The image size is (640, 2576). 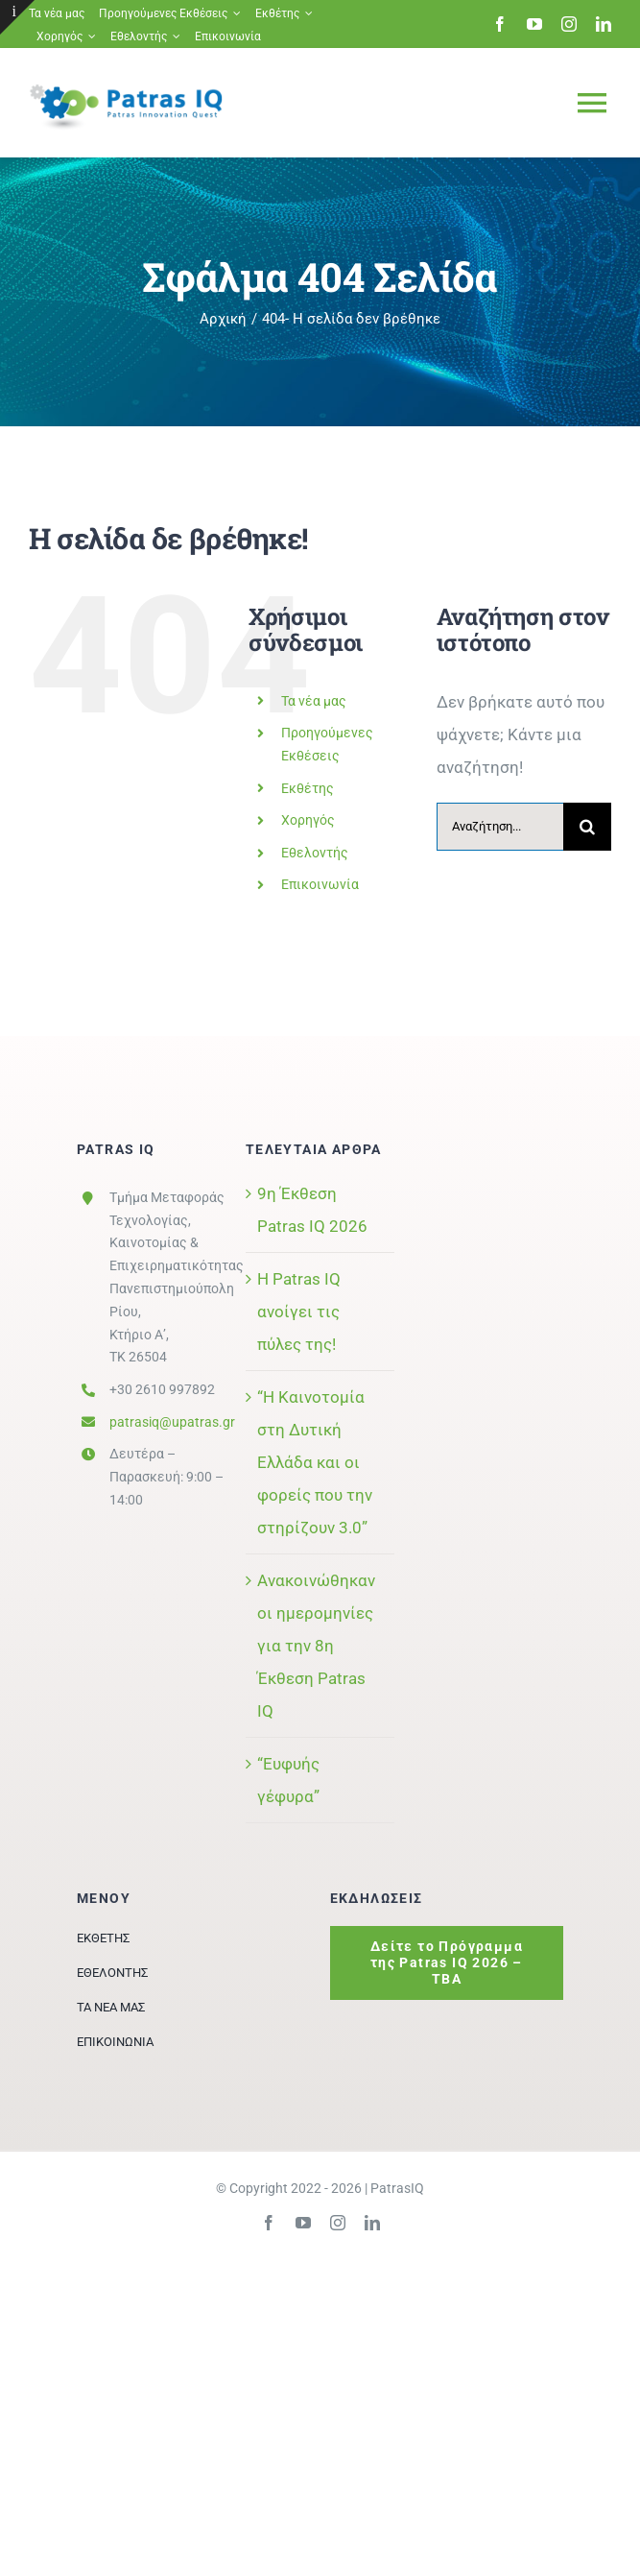 I want to click on [instagram], so click(x=569, y=24).